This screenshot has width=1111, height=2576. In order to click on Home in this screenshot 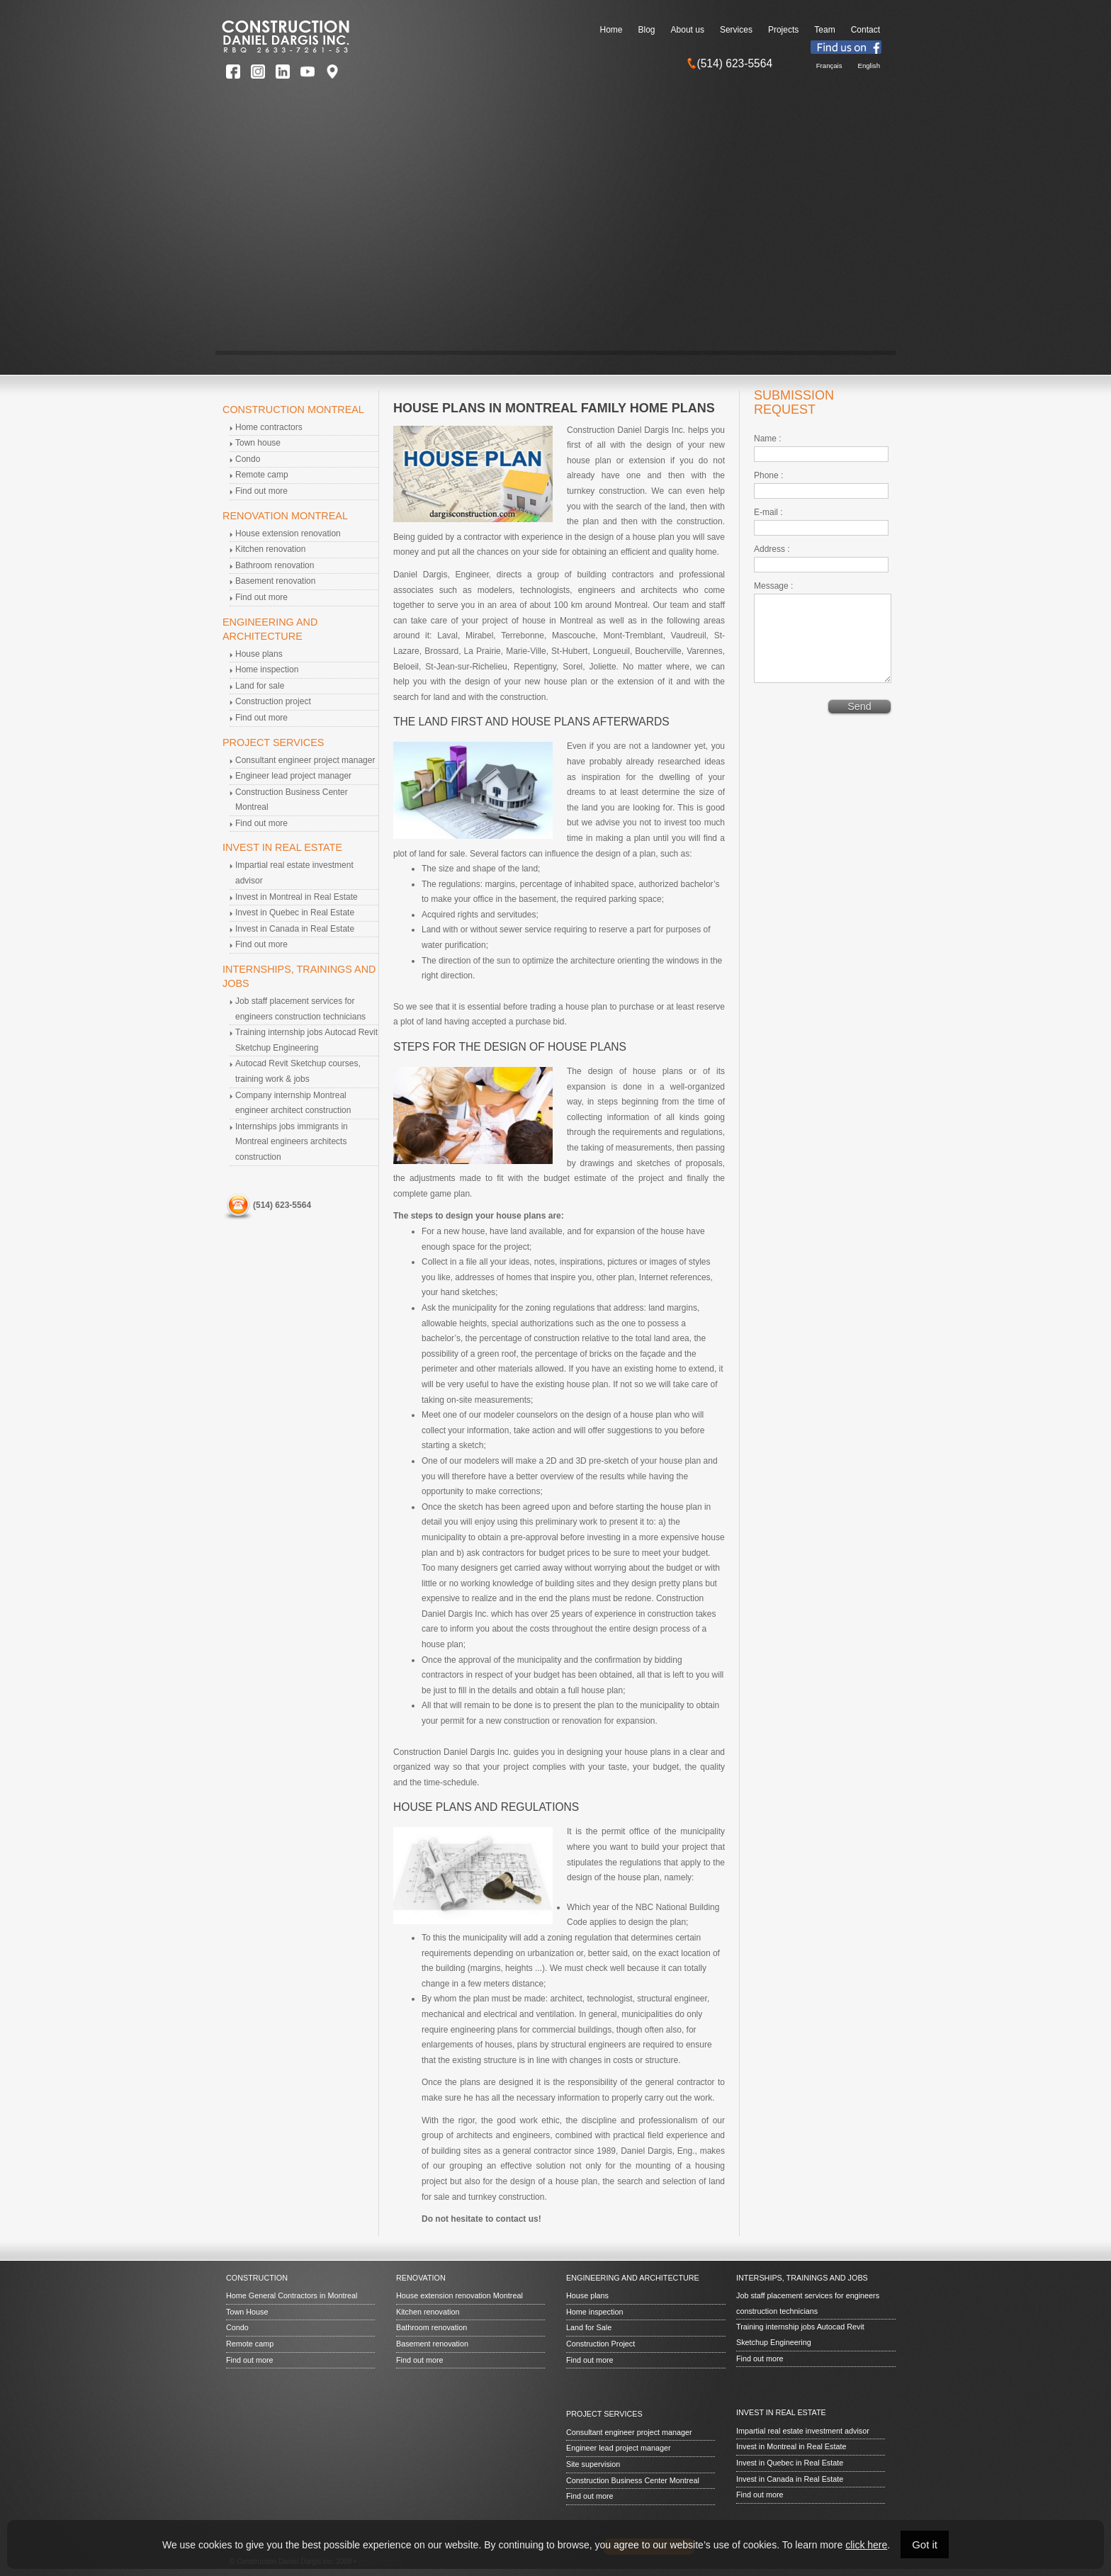, I will do `click(611, 30)`.